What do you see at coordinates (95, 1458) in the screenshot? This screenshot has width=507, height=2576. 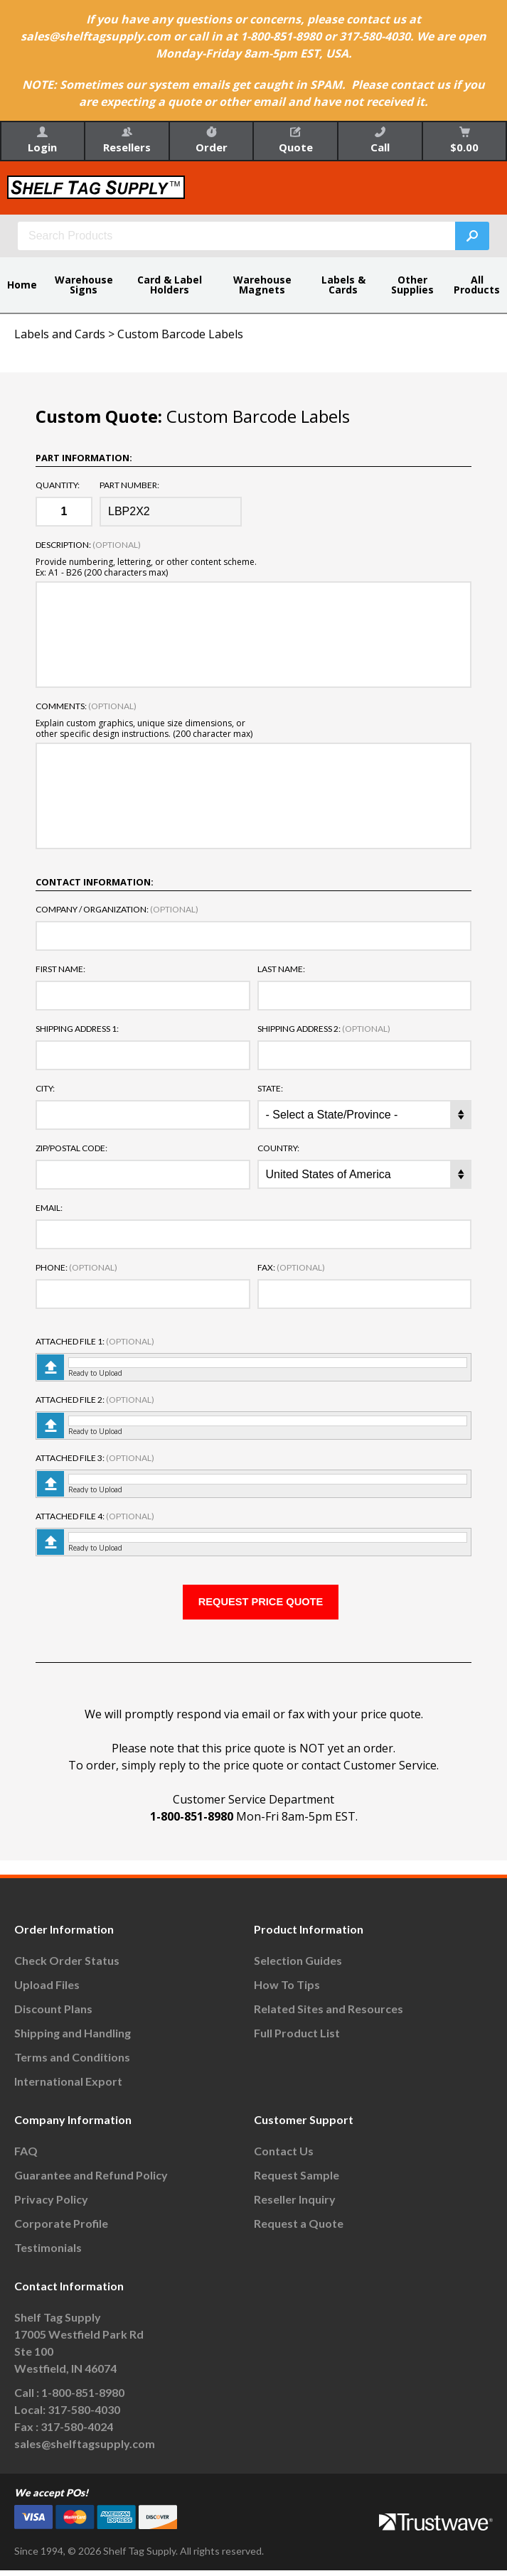 I see `Attached File 3:` at bounding box center [95, 1458].